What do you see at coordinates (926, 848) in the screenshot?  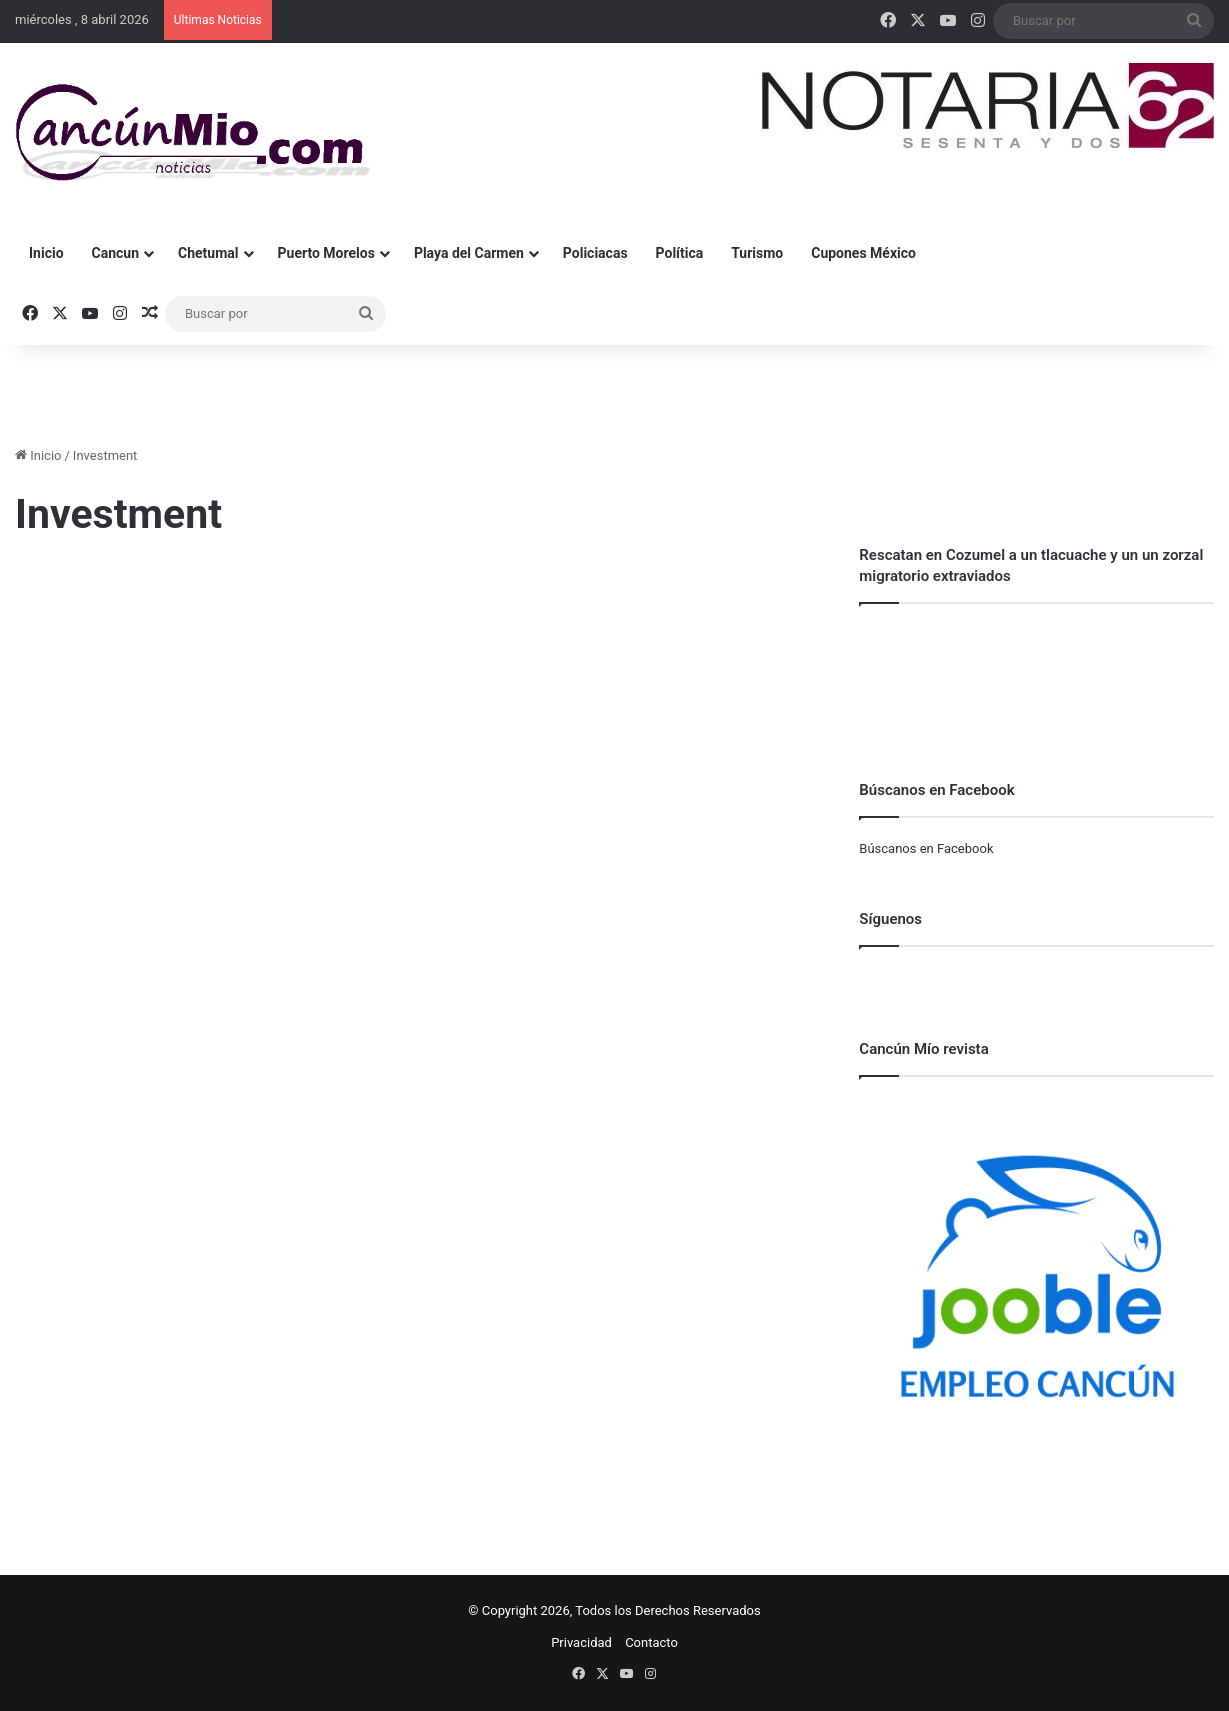 I see `Búscanos en Facebook` at bounding box center [926, 848].